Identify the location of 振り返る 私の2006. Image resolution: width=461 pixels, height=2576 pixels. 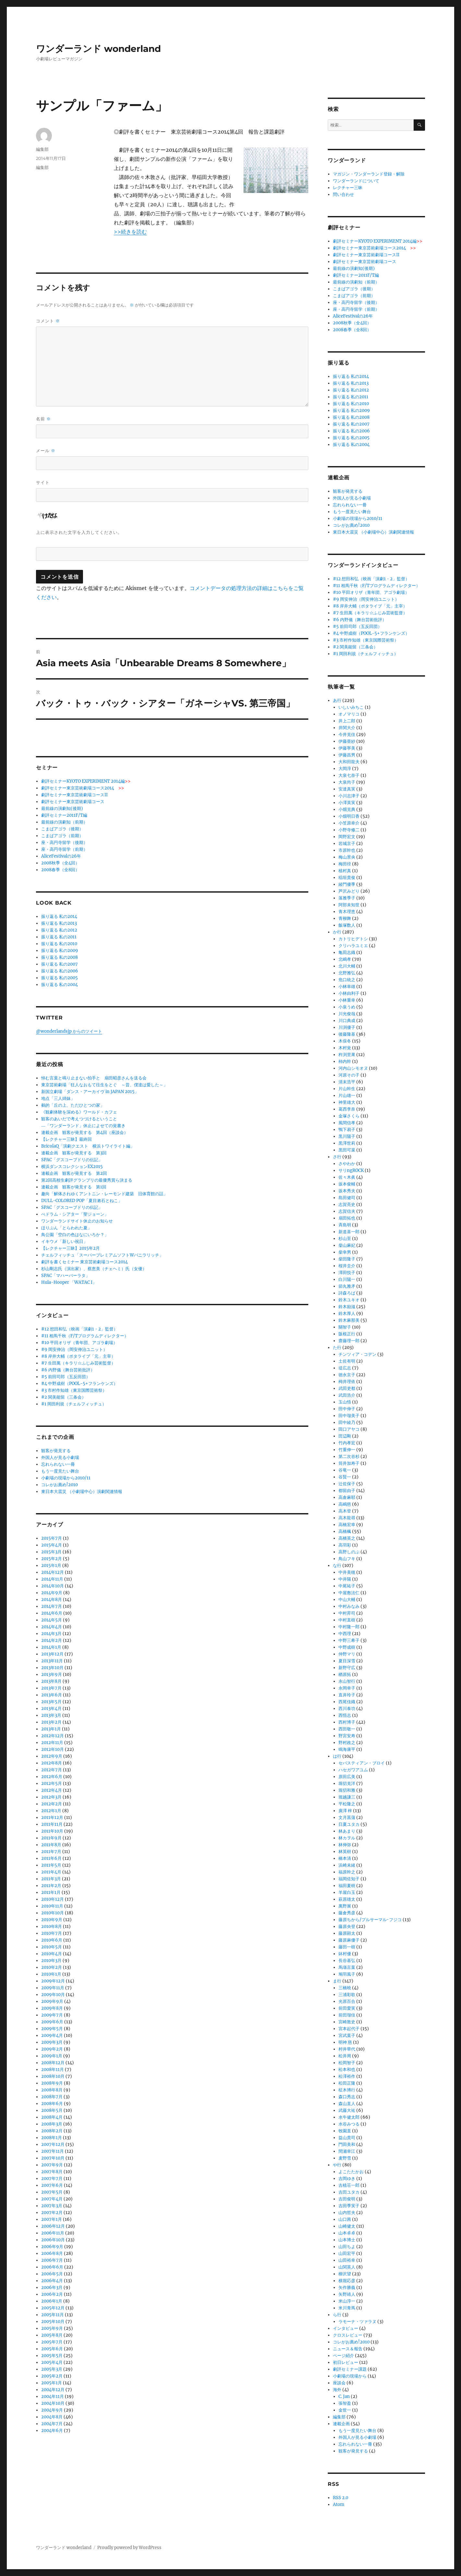
(59, 971).